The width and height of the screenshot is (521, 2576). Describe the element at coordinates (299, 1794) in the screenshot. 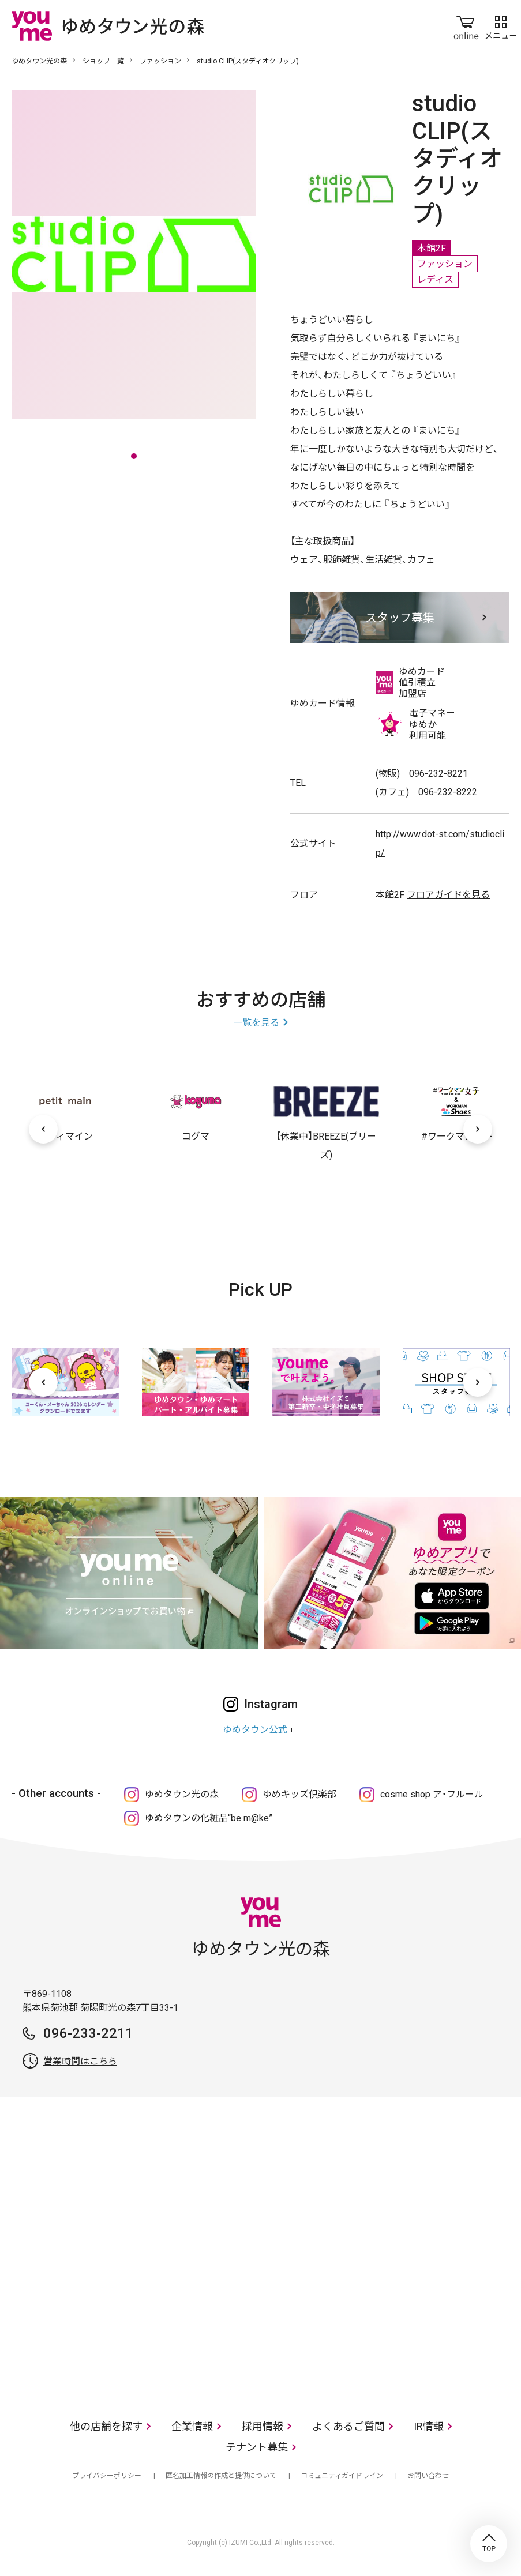

I see `ゆめキッズ倶楽部` at that location.